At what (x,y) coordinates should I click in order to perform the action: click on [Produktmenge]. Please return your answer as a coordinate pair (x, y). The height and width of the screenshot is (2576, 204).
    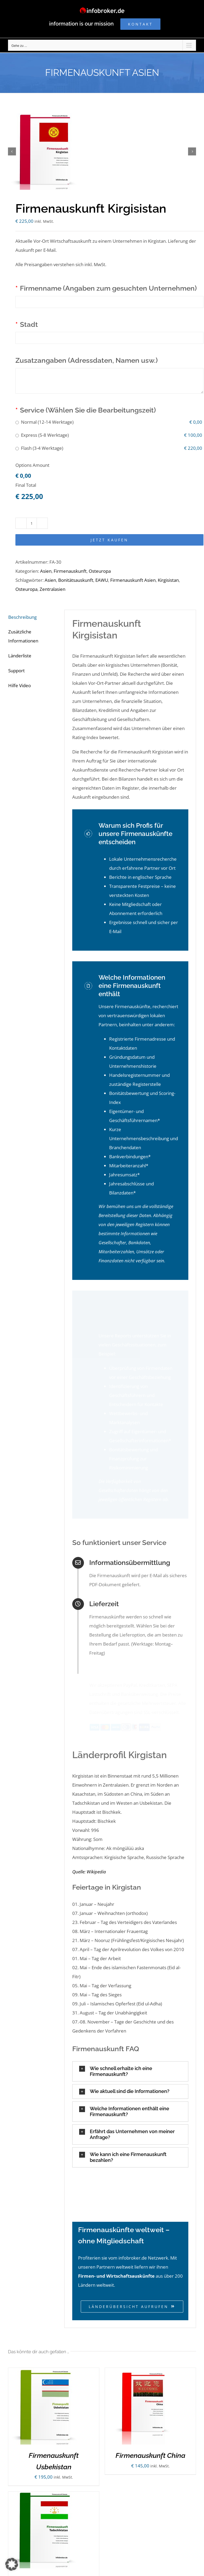
    Looking at the image, I should click on (31, 523).